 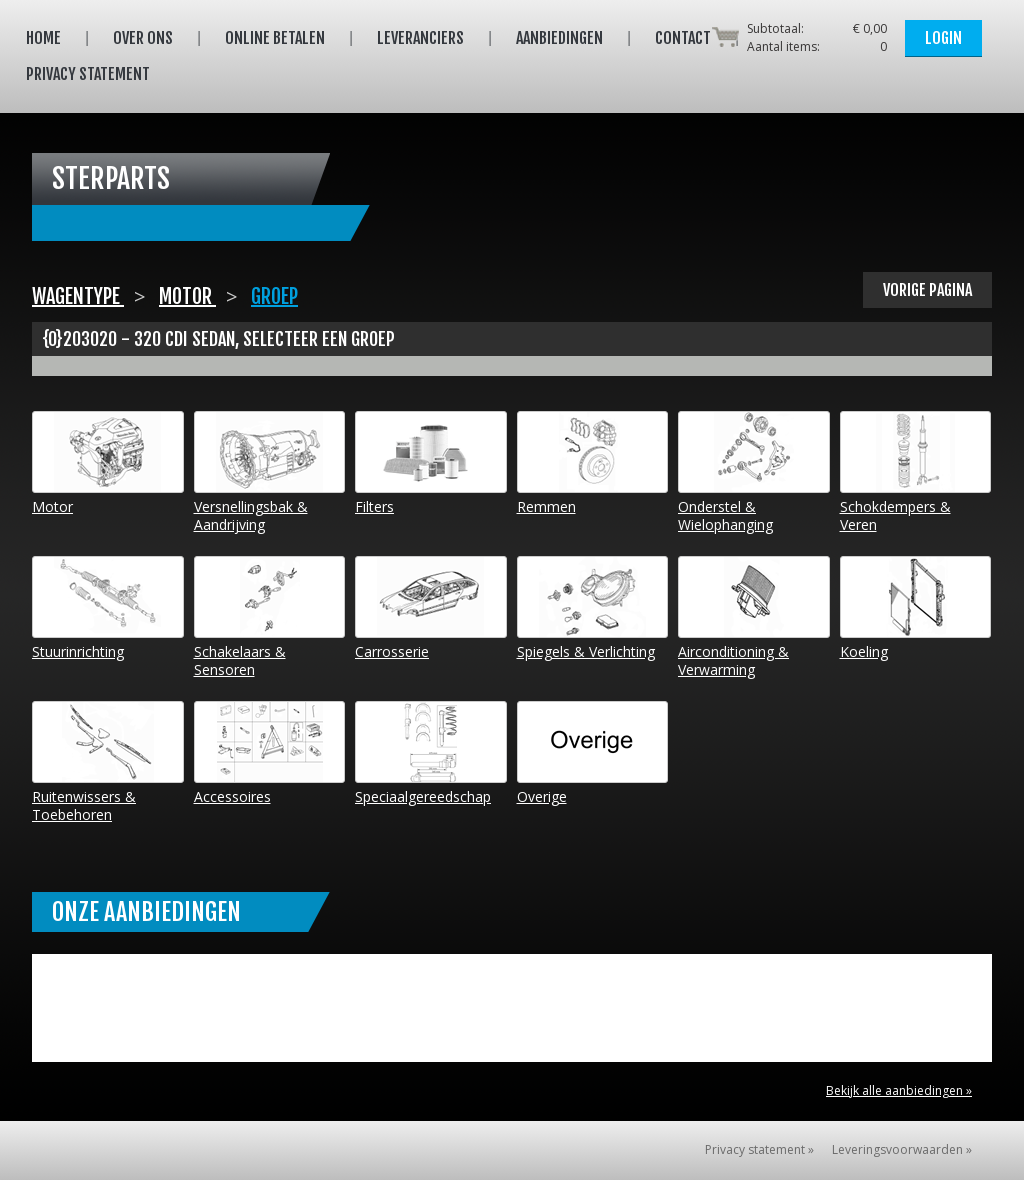 What do you see at coordinates (270, 753) in the screenshot?
I see `Accessoires` at bounding box center [270, 753].